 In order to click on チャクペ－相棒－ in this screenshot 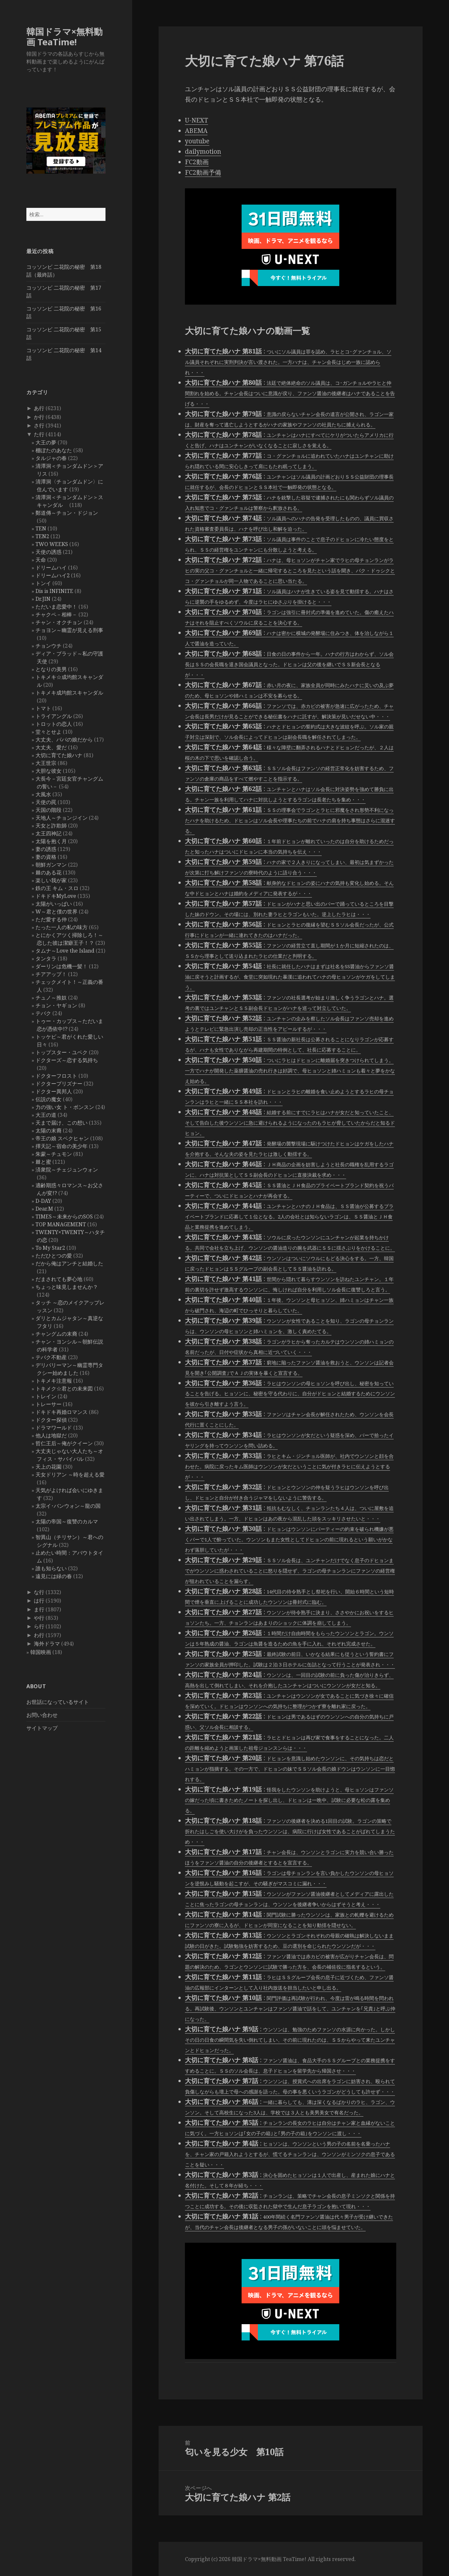, I will do `click(56, 614)`.